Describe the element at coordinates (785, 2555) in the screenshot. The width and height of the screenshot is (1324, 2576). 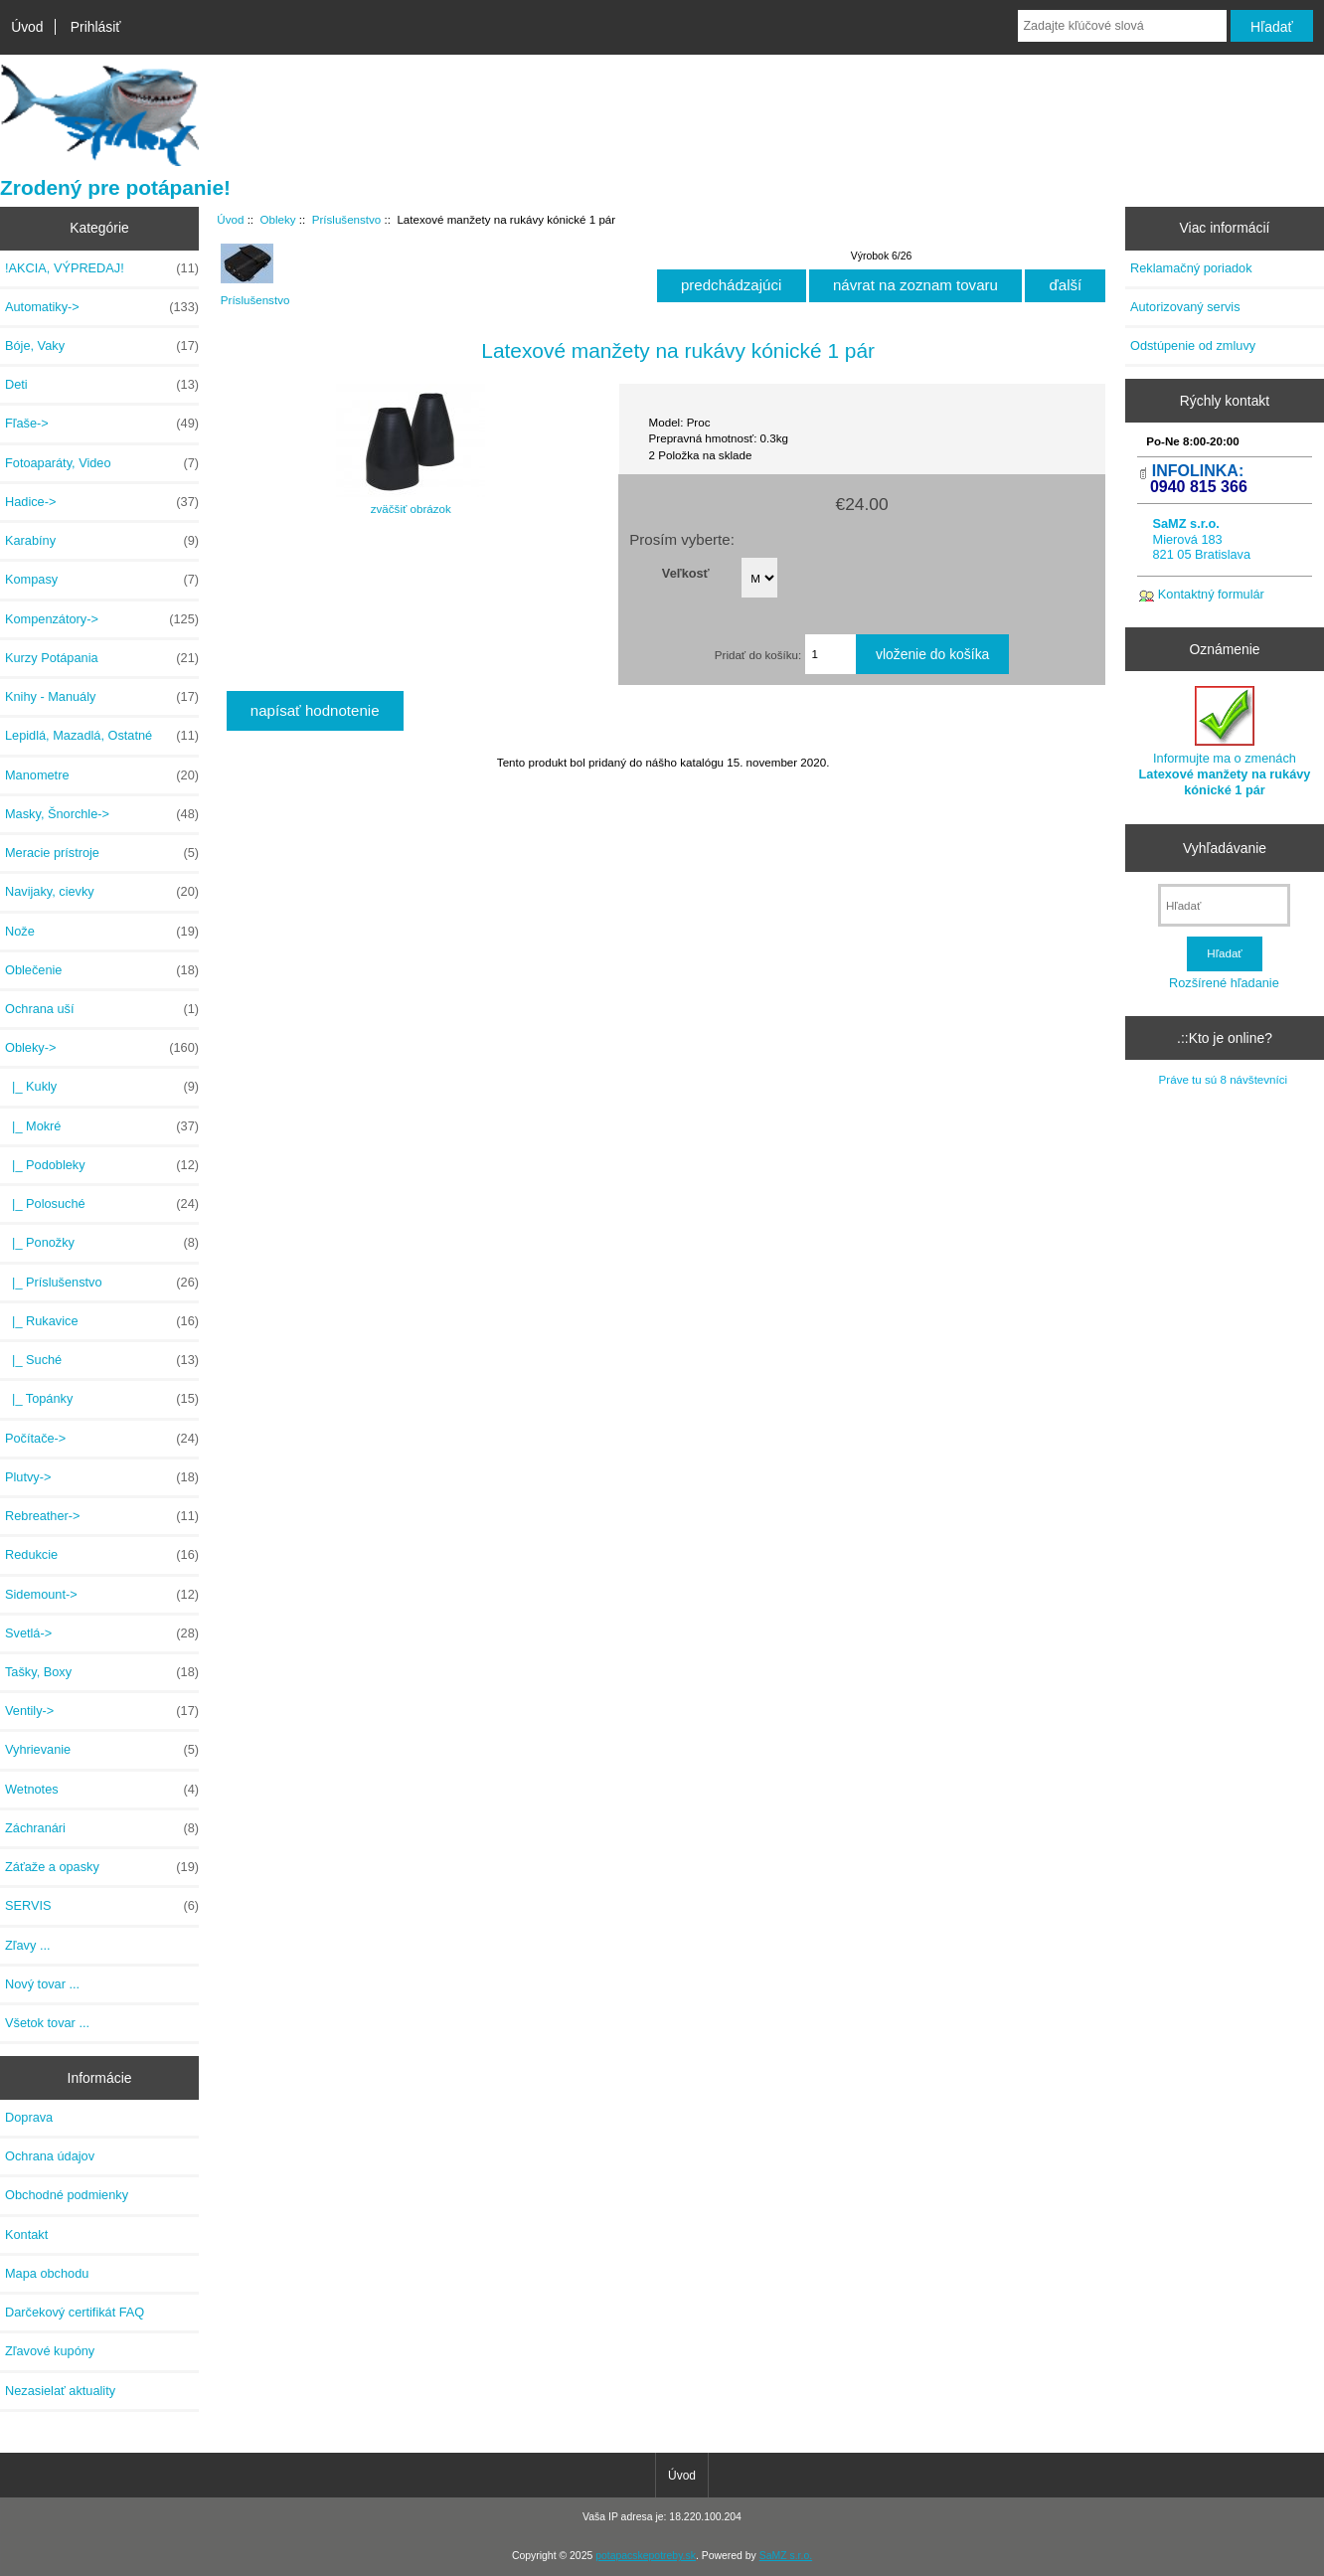
I see `SaMZ s.r.o.` at that location.